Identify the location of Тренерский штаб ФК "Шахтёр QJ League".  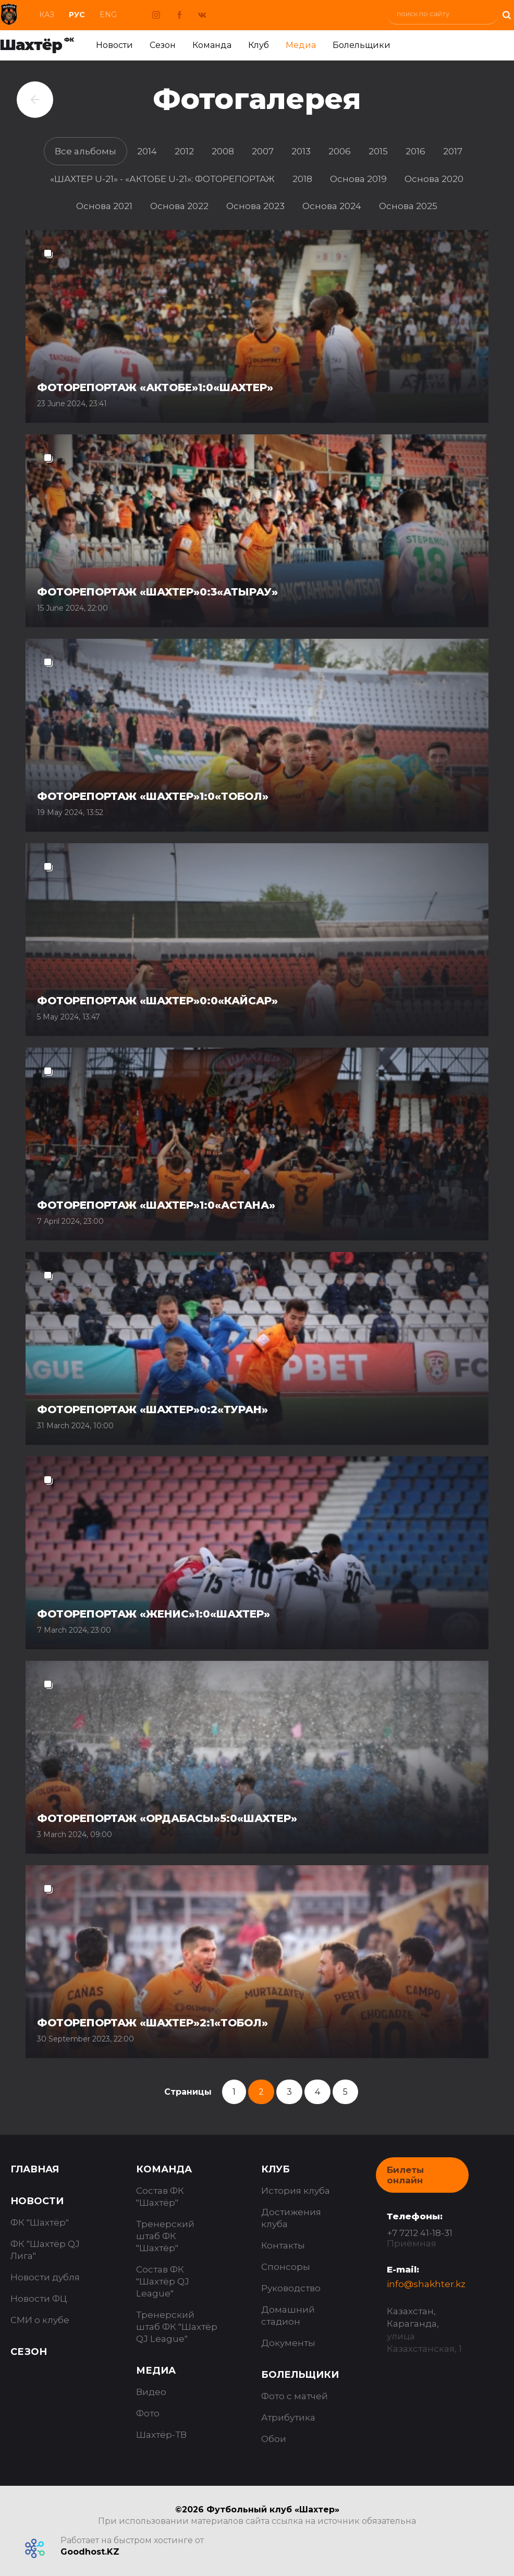
(176, 2327).